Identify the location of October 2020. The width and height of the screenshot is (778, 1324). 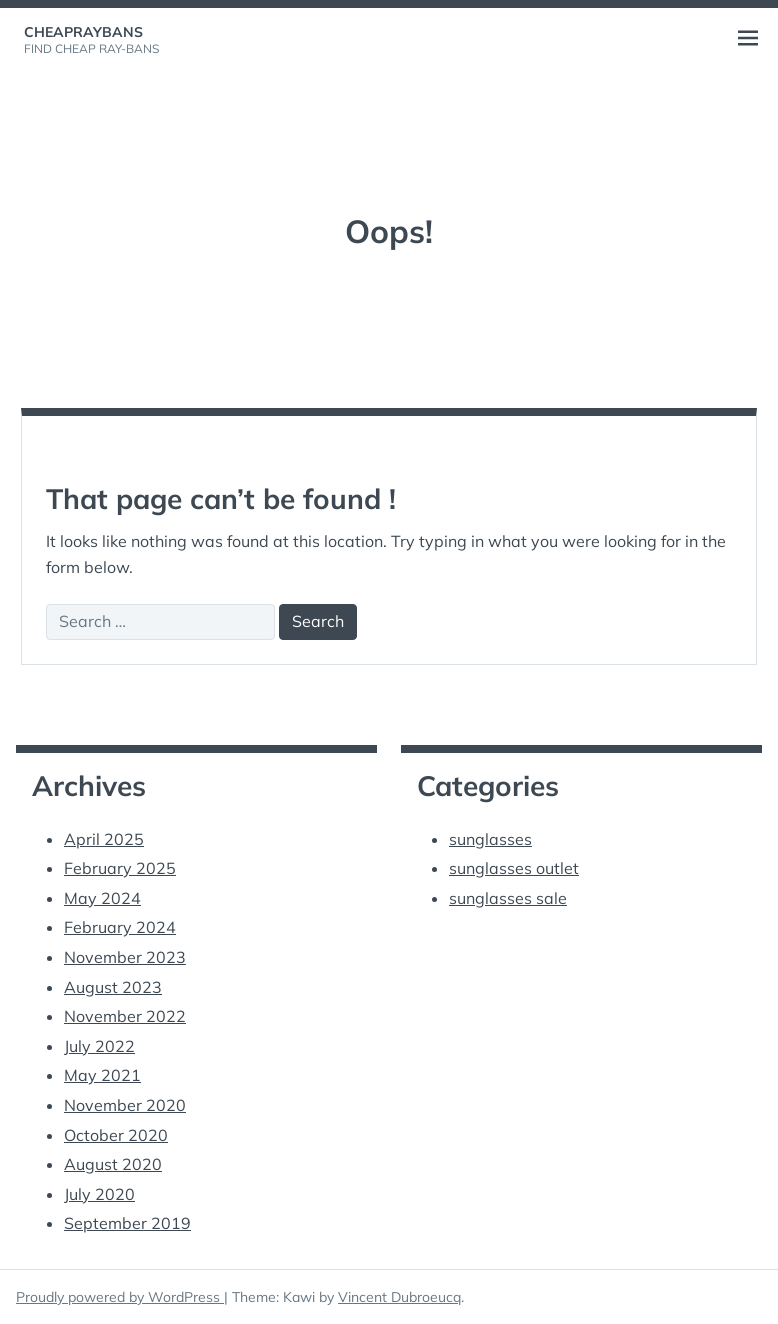
(116, 1135).